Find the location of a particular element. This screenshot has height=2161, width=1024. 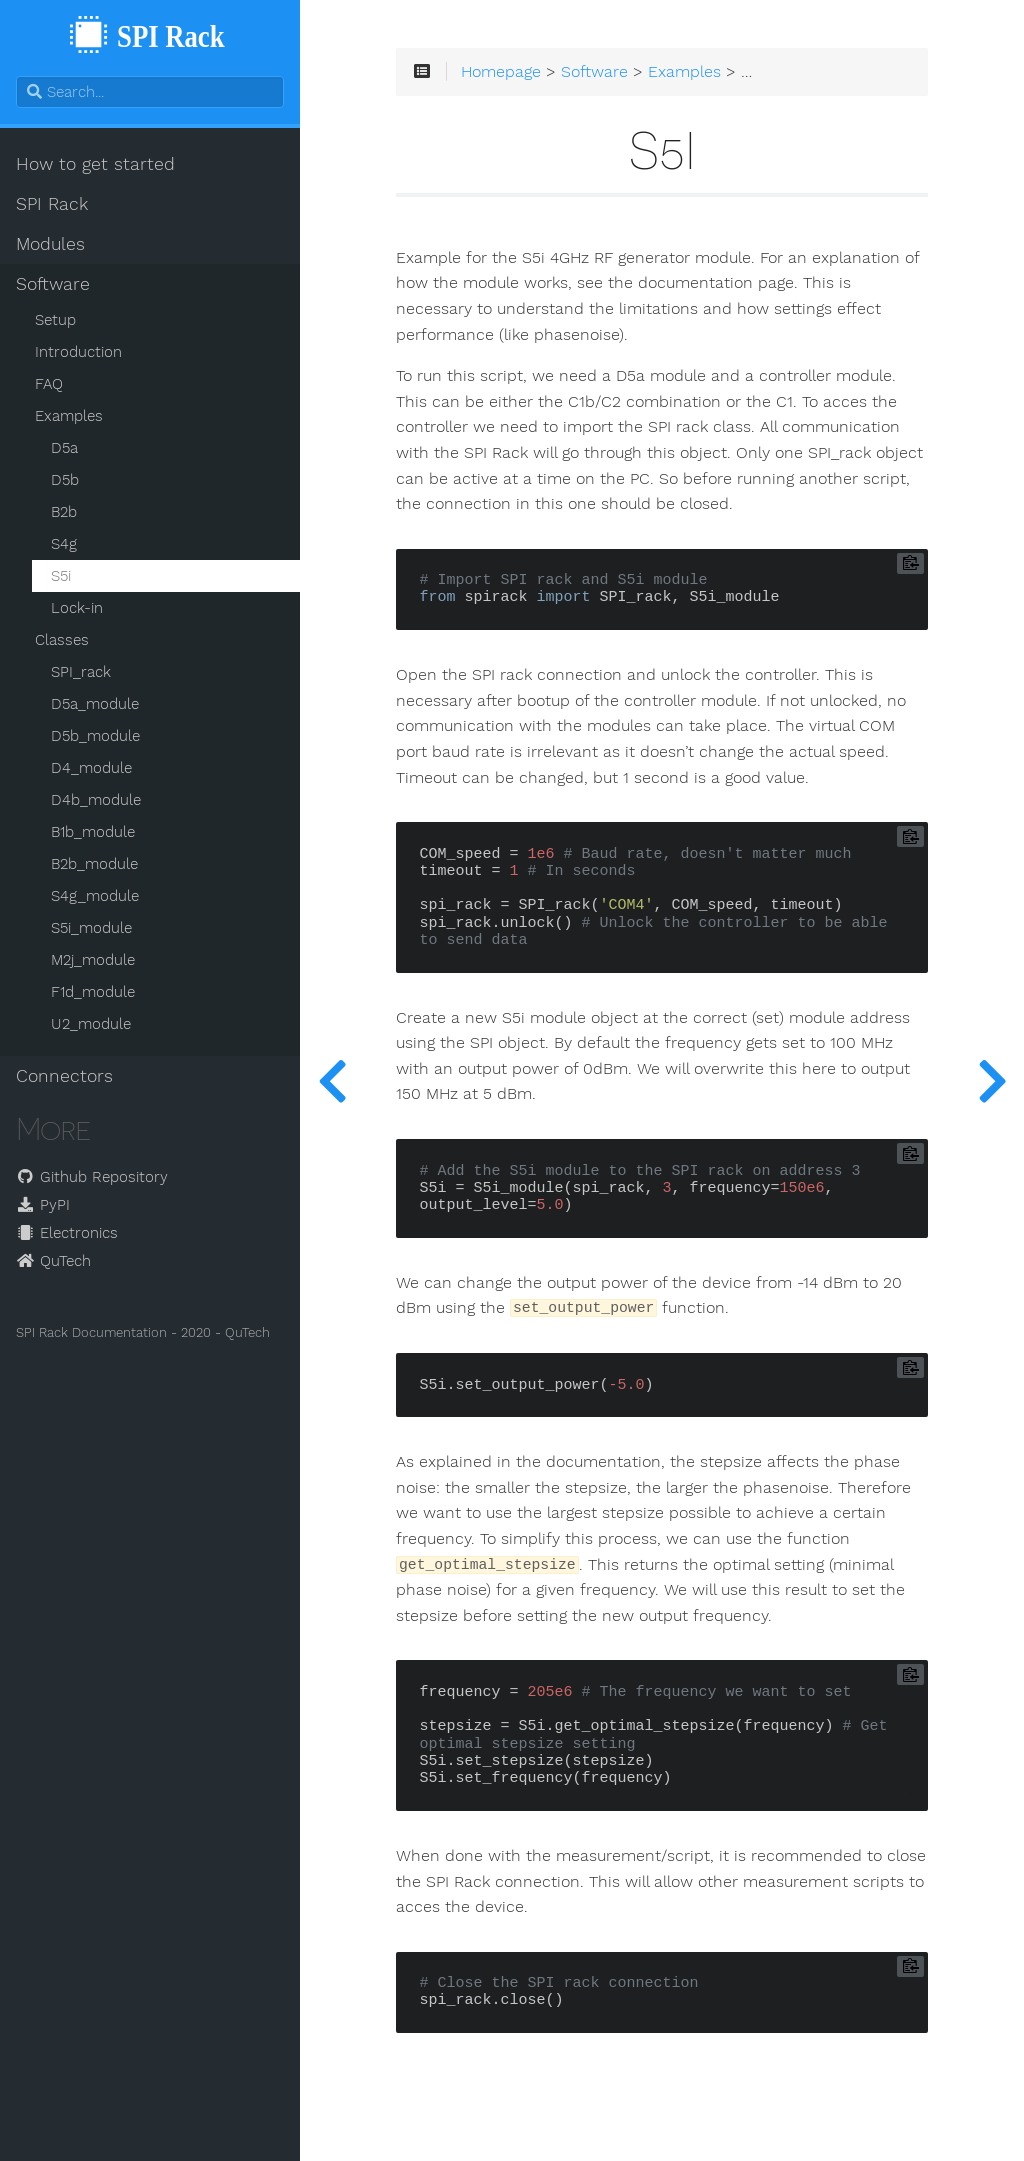

B2b is located at coordinates (64, 512).